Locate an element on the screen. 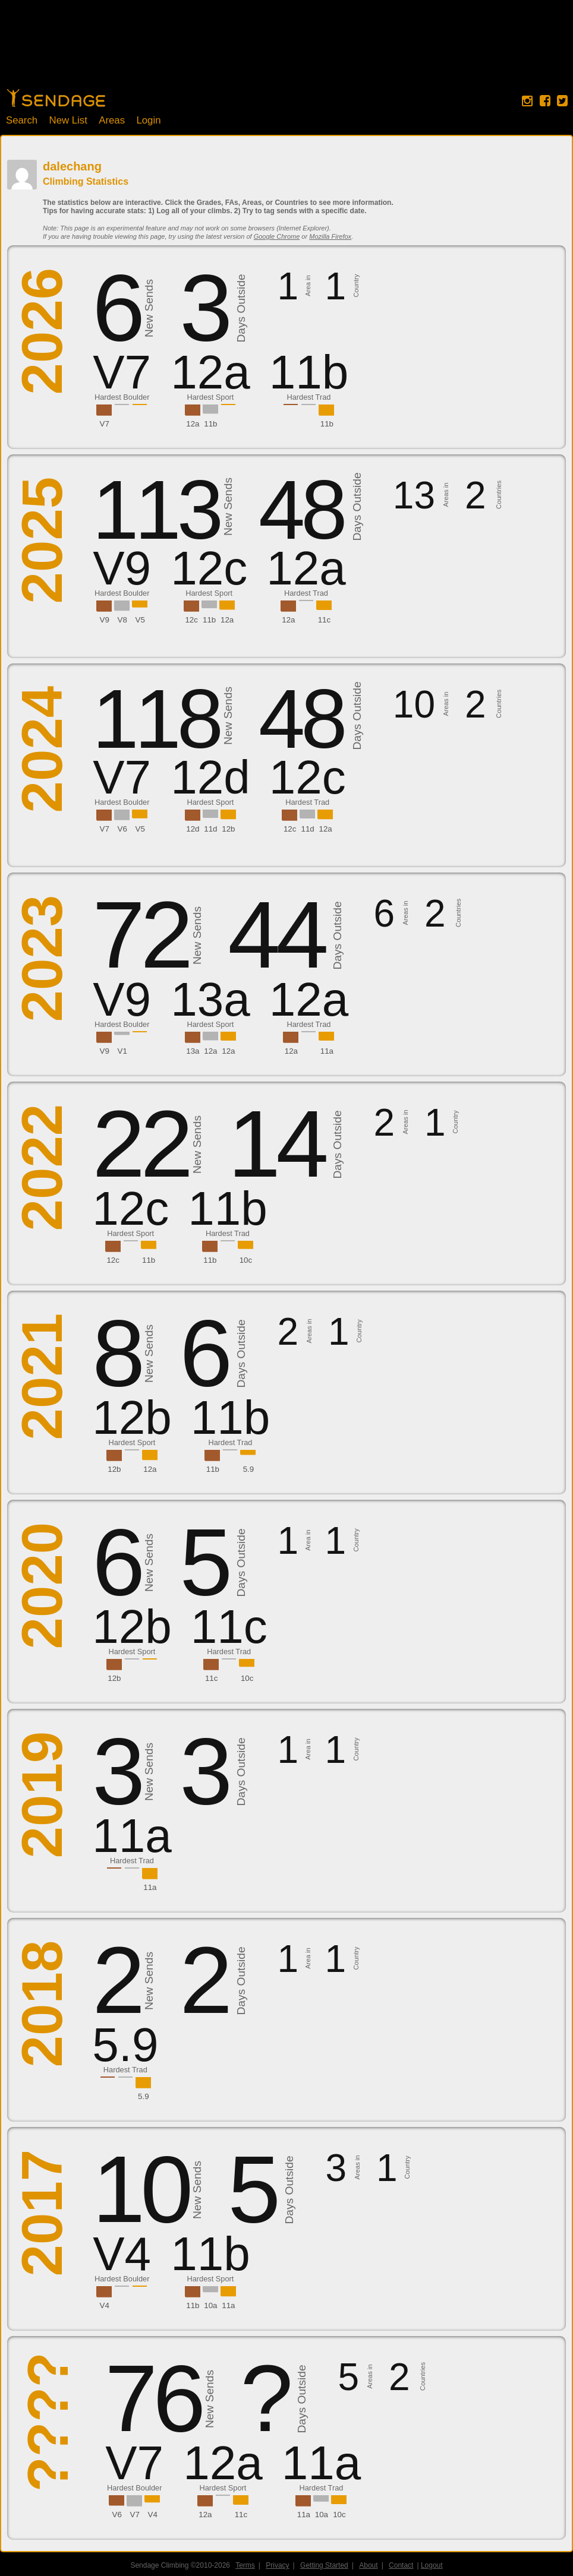  Login is located at coordinates (148, 120).